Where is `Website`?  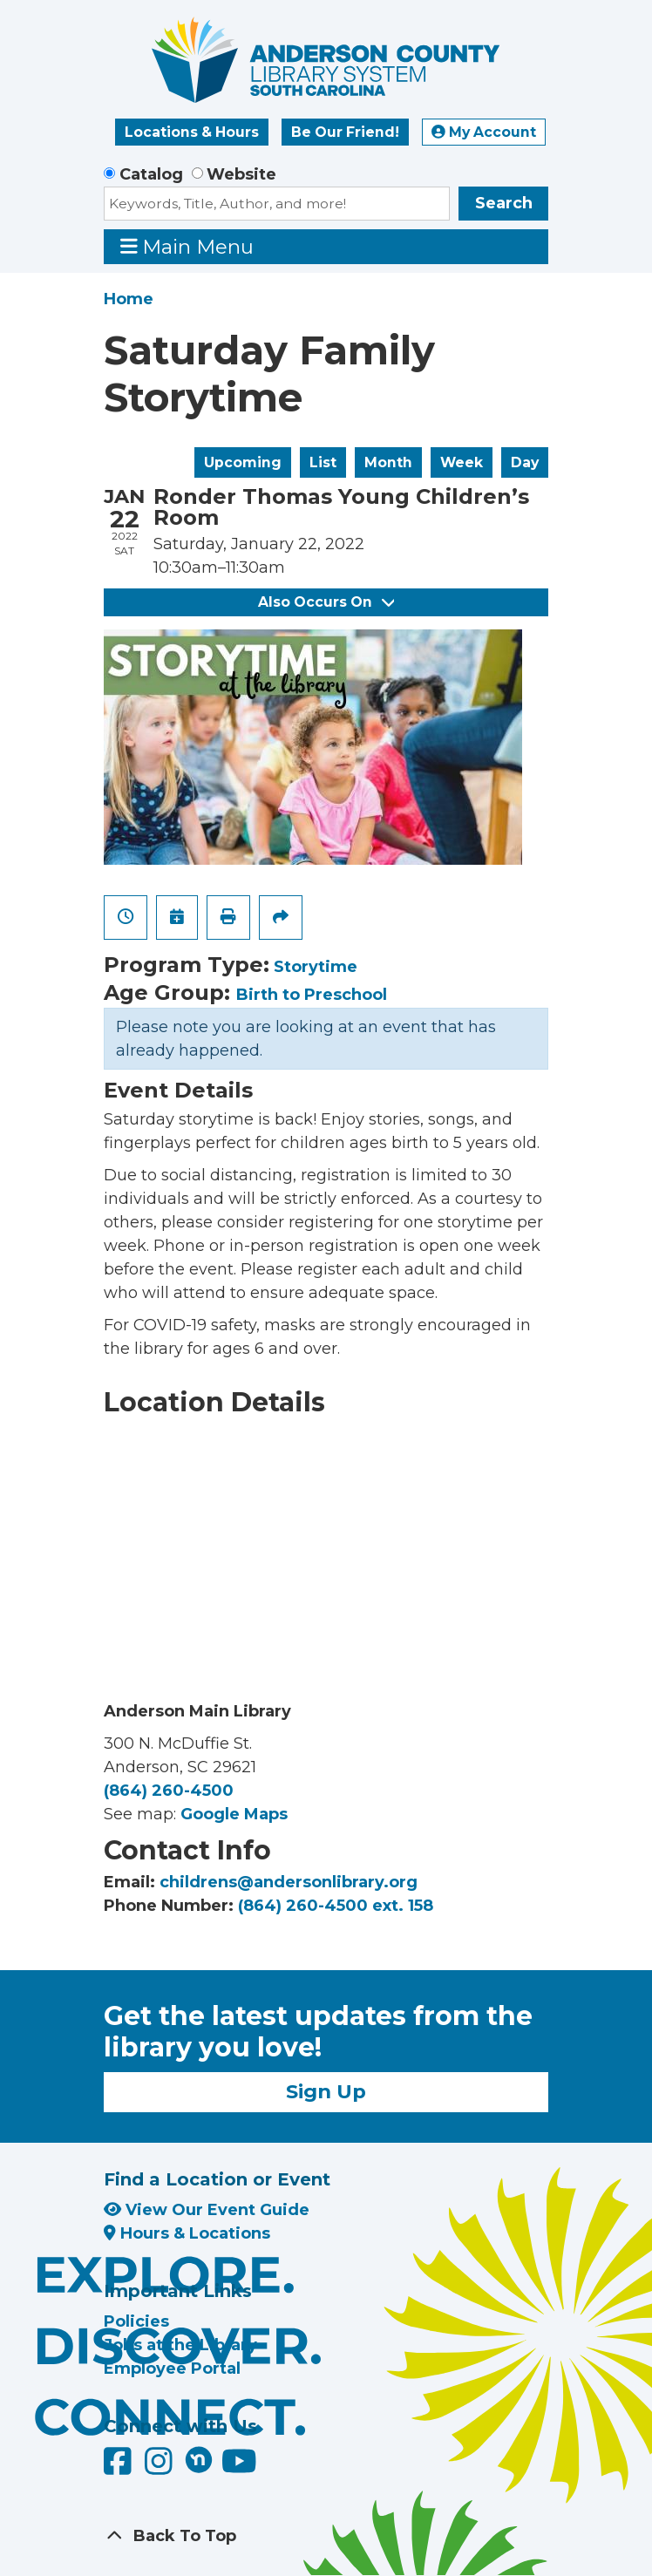 Website is located at coordinates (241, 174).